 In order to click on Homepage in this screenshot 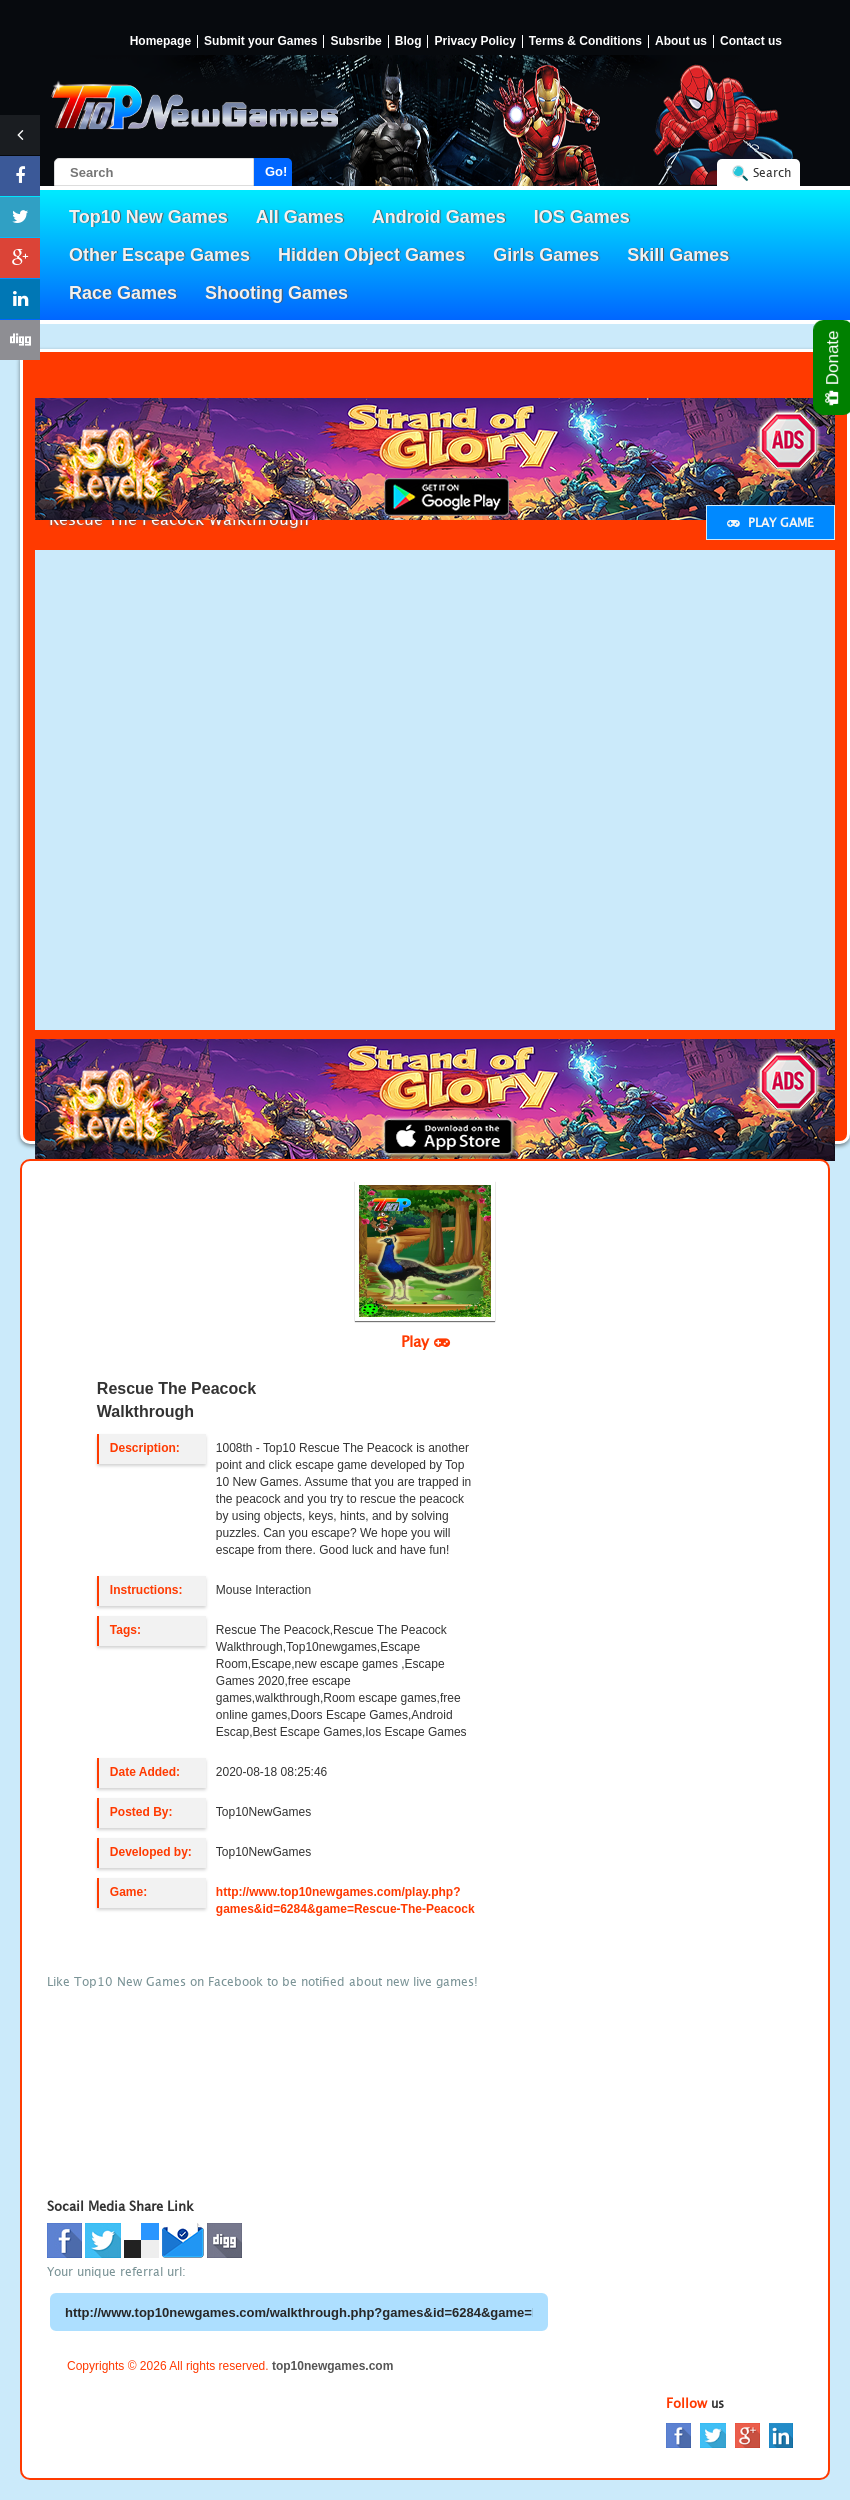, I will do `click(160, 41)`.